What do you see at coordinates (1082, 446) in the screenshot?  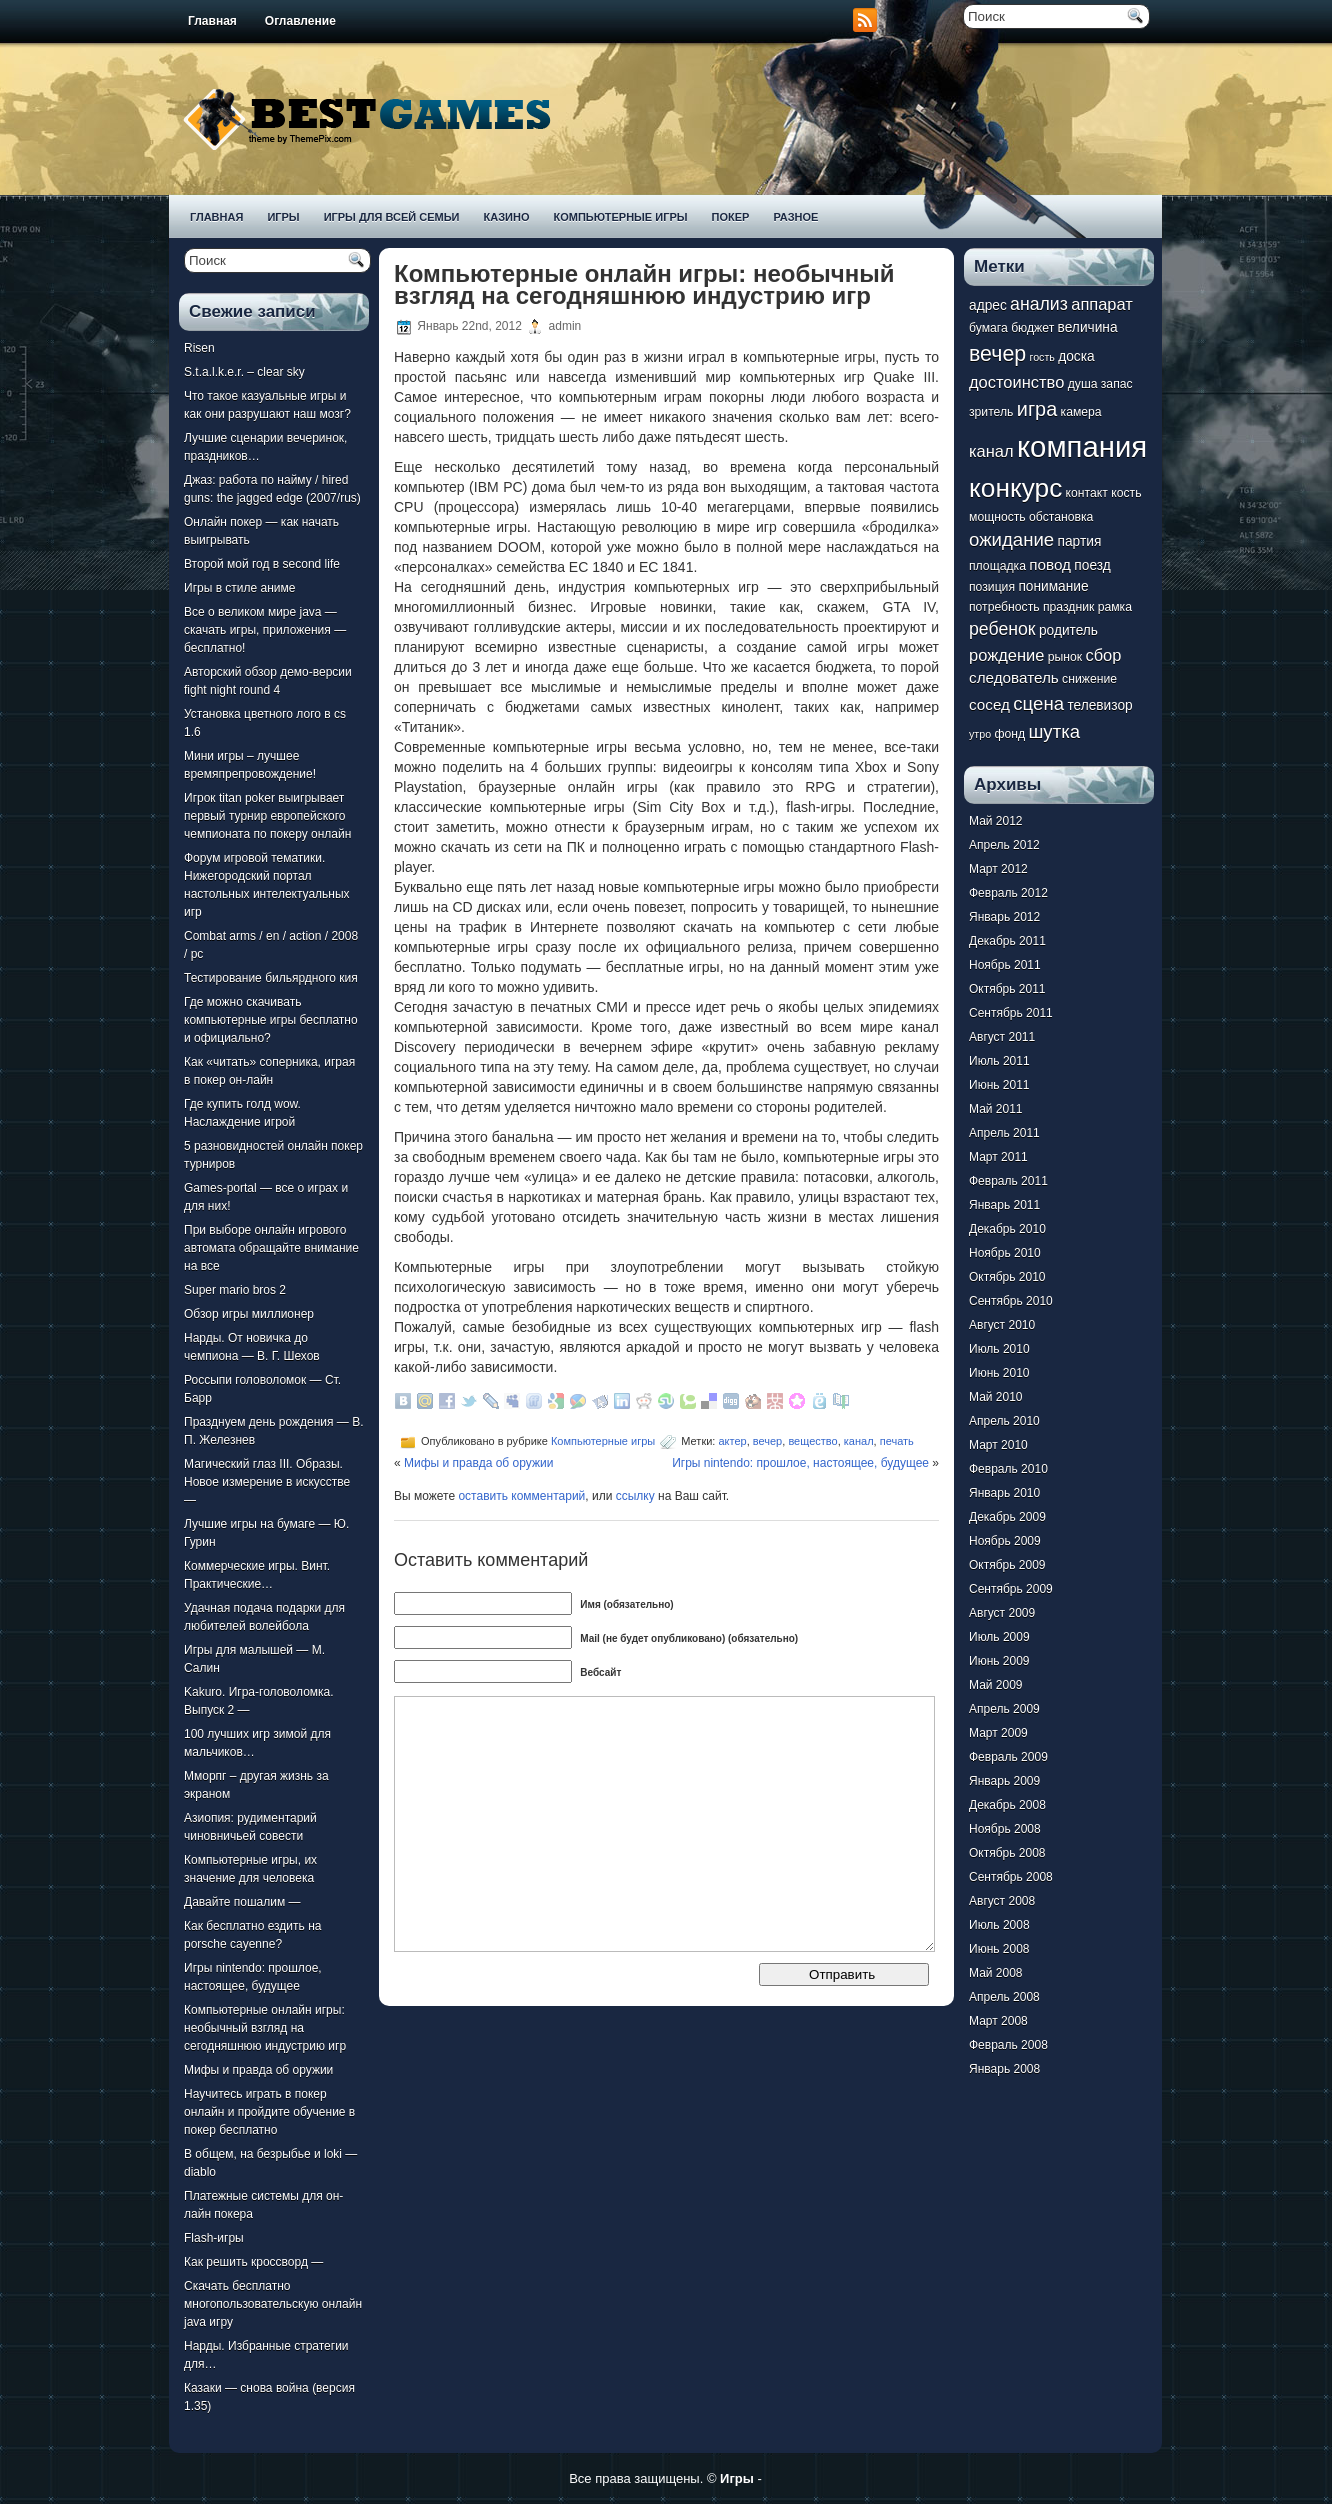 I see `компания [компания (28 элементов)]` at bounding box center [1082, 446].